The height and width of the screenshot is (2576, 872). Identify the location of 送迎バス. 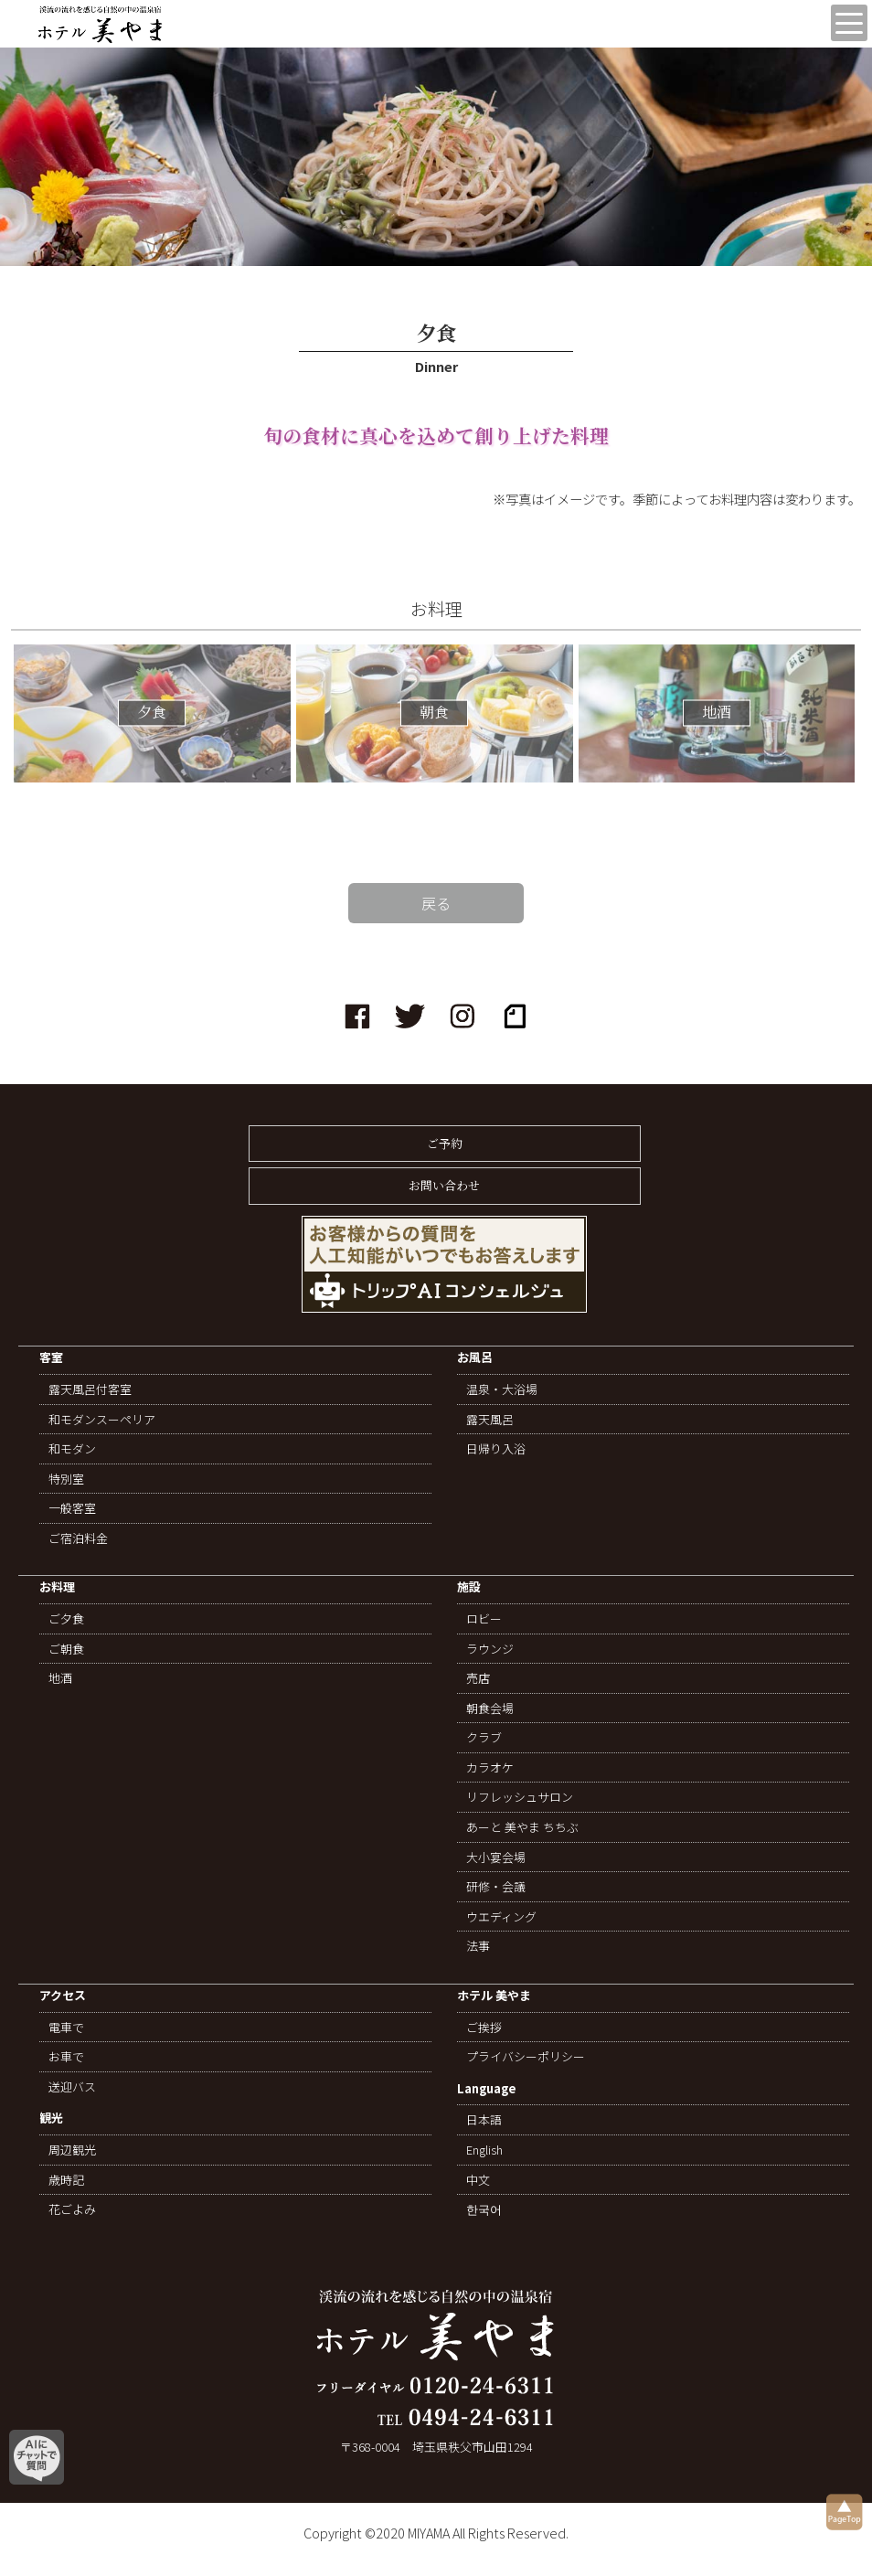
(72, 2087).